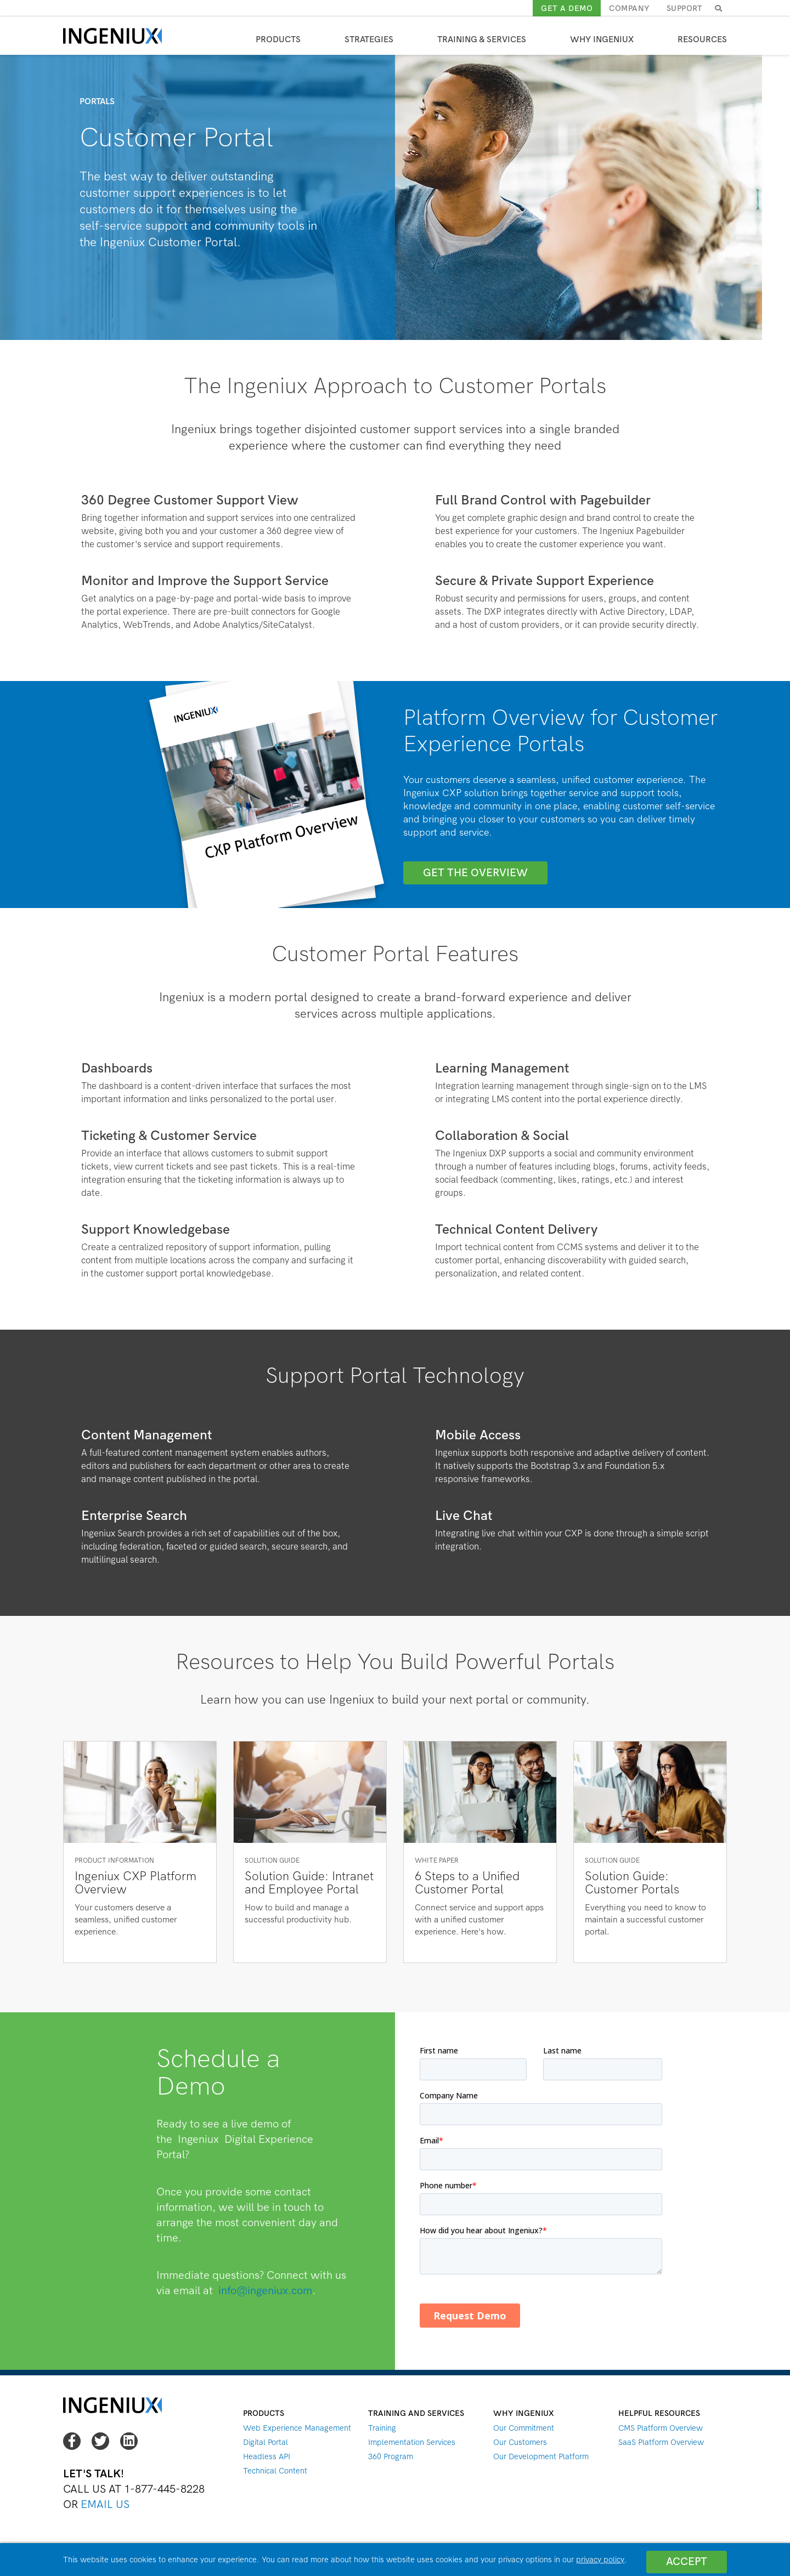 The height and width of the screenshot is (2576, 790). I want to click on Solution Guide: Intranet and Employee Portal, so click(309, 1883).